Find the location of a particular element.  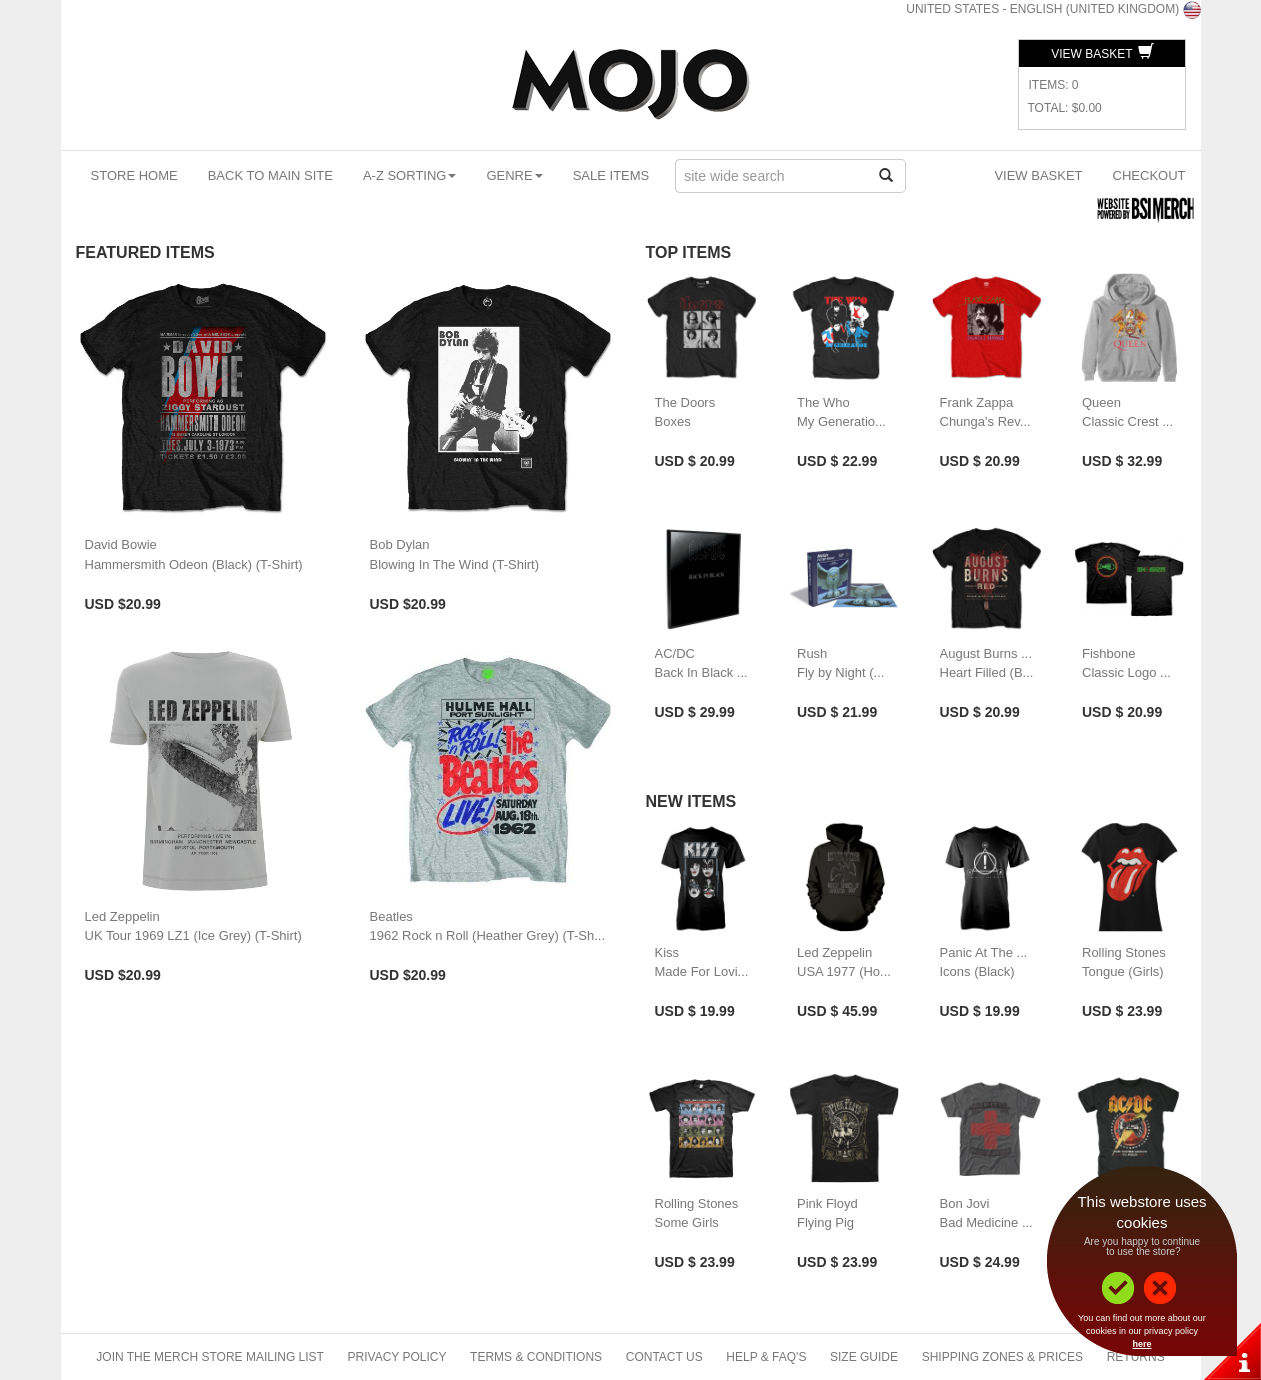

Tongue (Girls) is located at coordinates (1123, 971).